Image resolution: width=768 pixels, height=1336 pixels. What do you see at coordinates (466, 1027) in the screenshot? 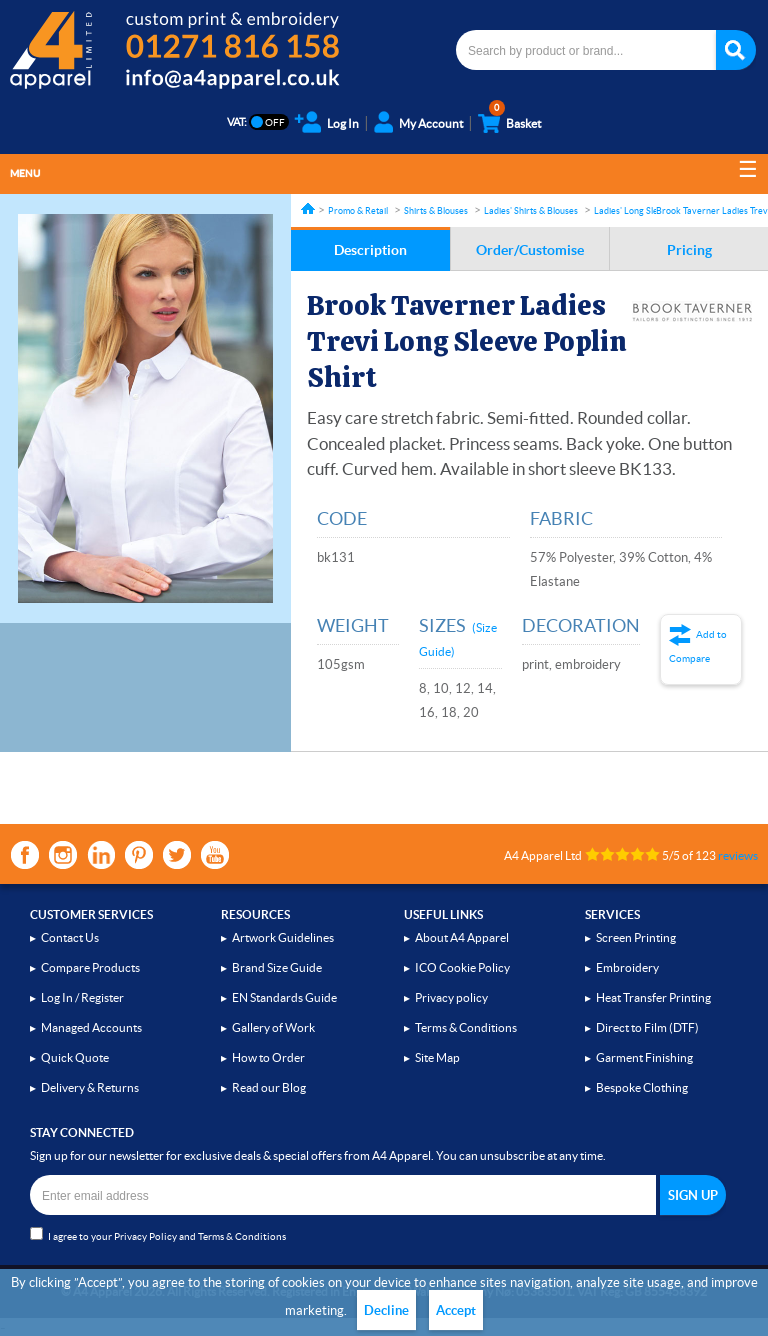
I see `Terms & Conditions` at bounding box center [466, 1027].